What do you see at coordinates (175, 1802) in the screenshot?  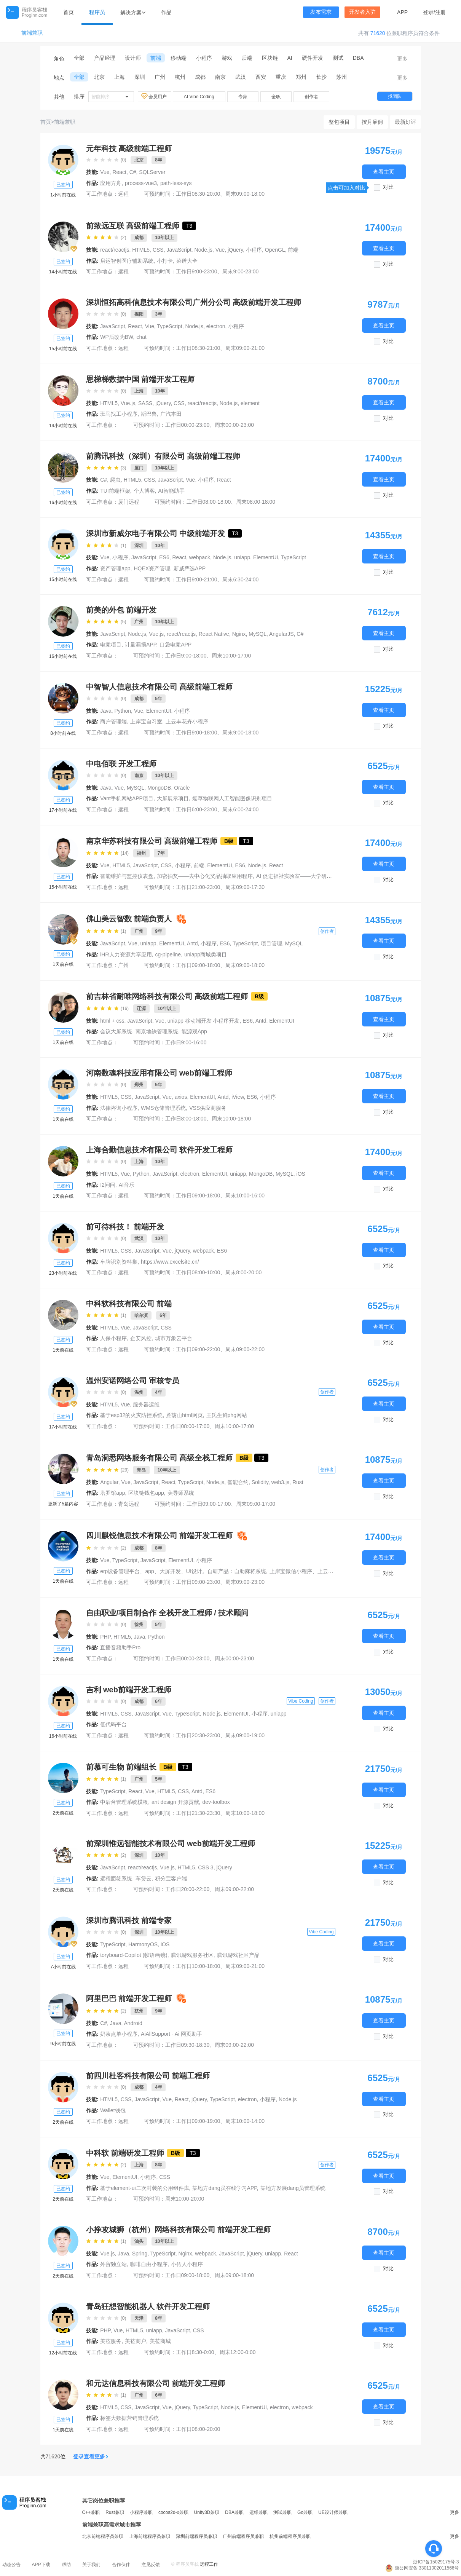 I see `ant design 开源贡献` at bounding box center [175, 1802].